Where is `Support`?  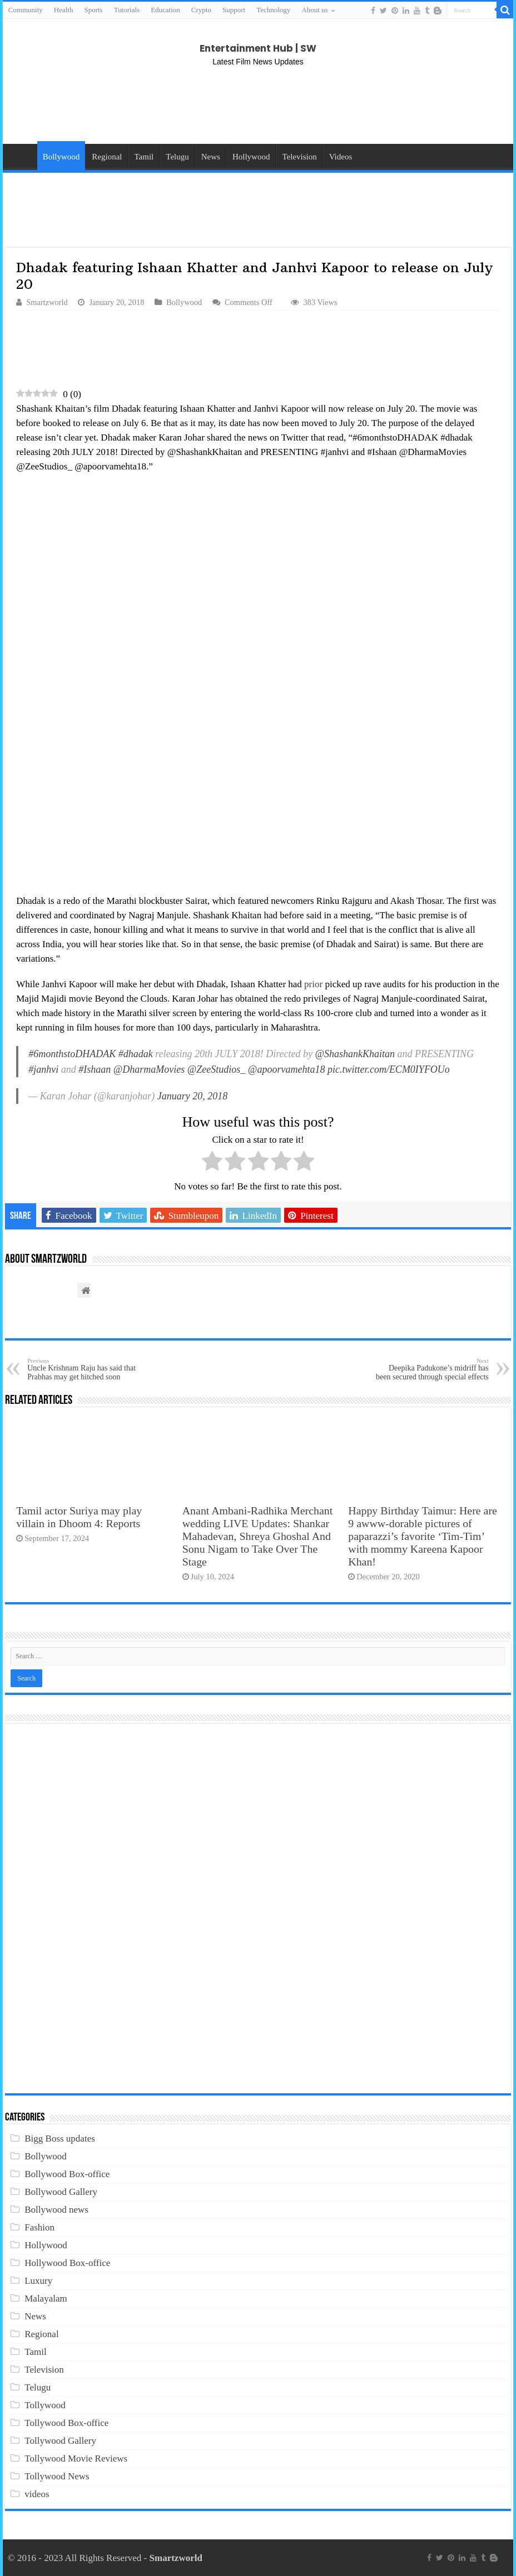 Support is located at coordinates (233, 10).